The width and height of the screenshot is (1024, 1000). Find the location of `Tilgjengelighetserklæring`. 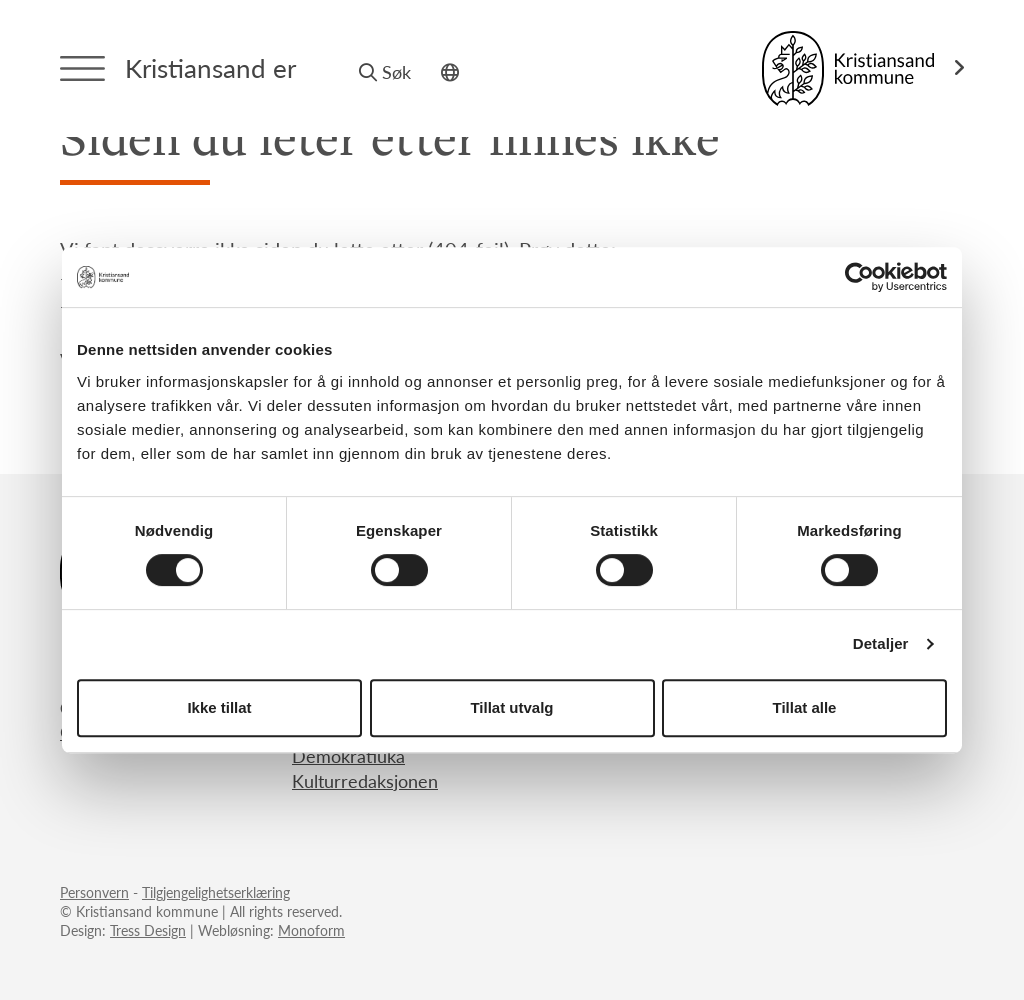

Tilgjengelighetserklæring is located at coordinates (216, 892).